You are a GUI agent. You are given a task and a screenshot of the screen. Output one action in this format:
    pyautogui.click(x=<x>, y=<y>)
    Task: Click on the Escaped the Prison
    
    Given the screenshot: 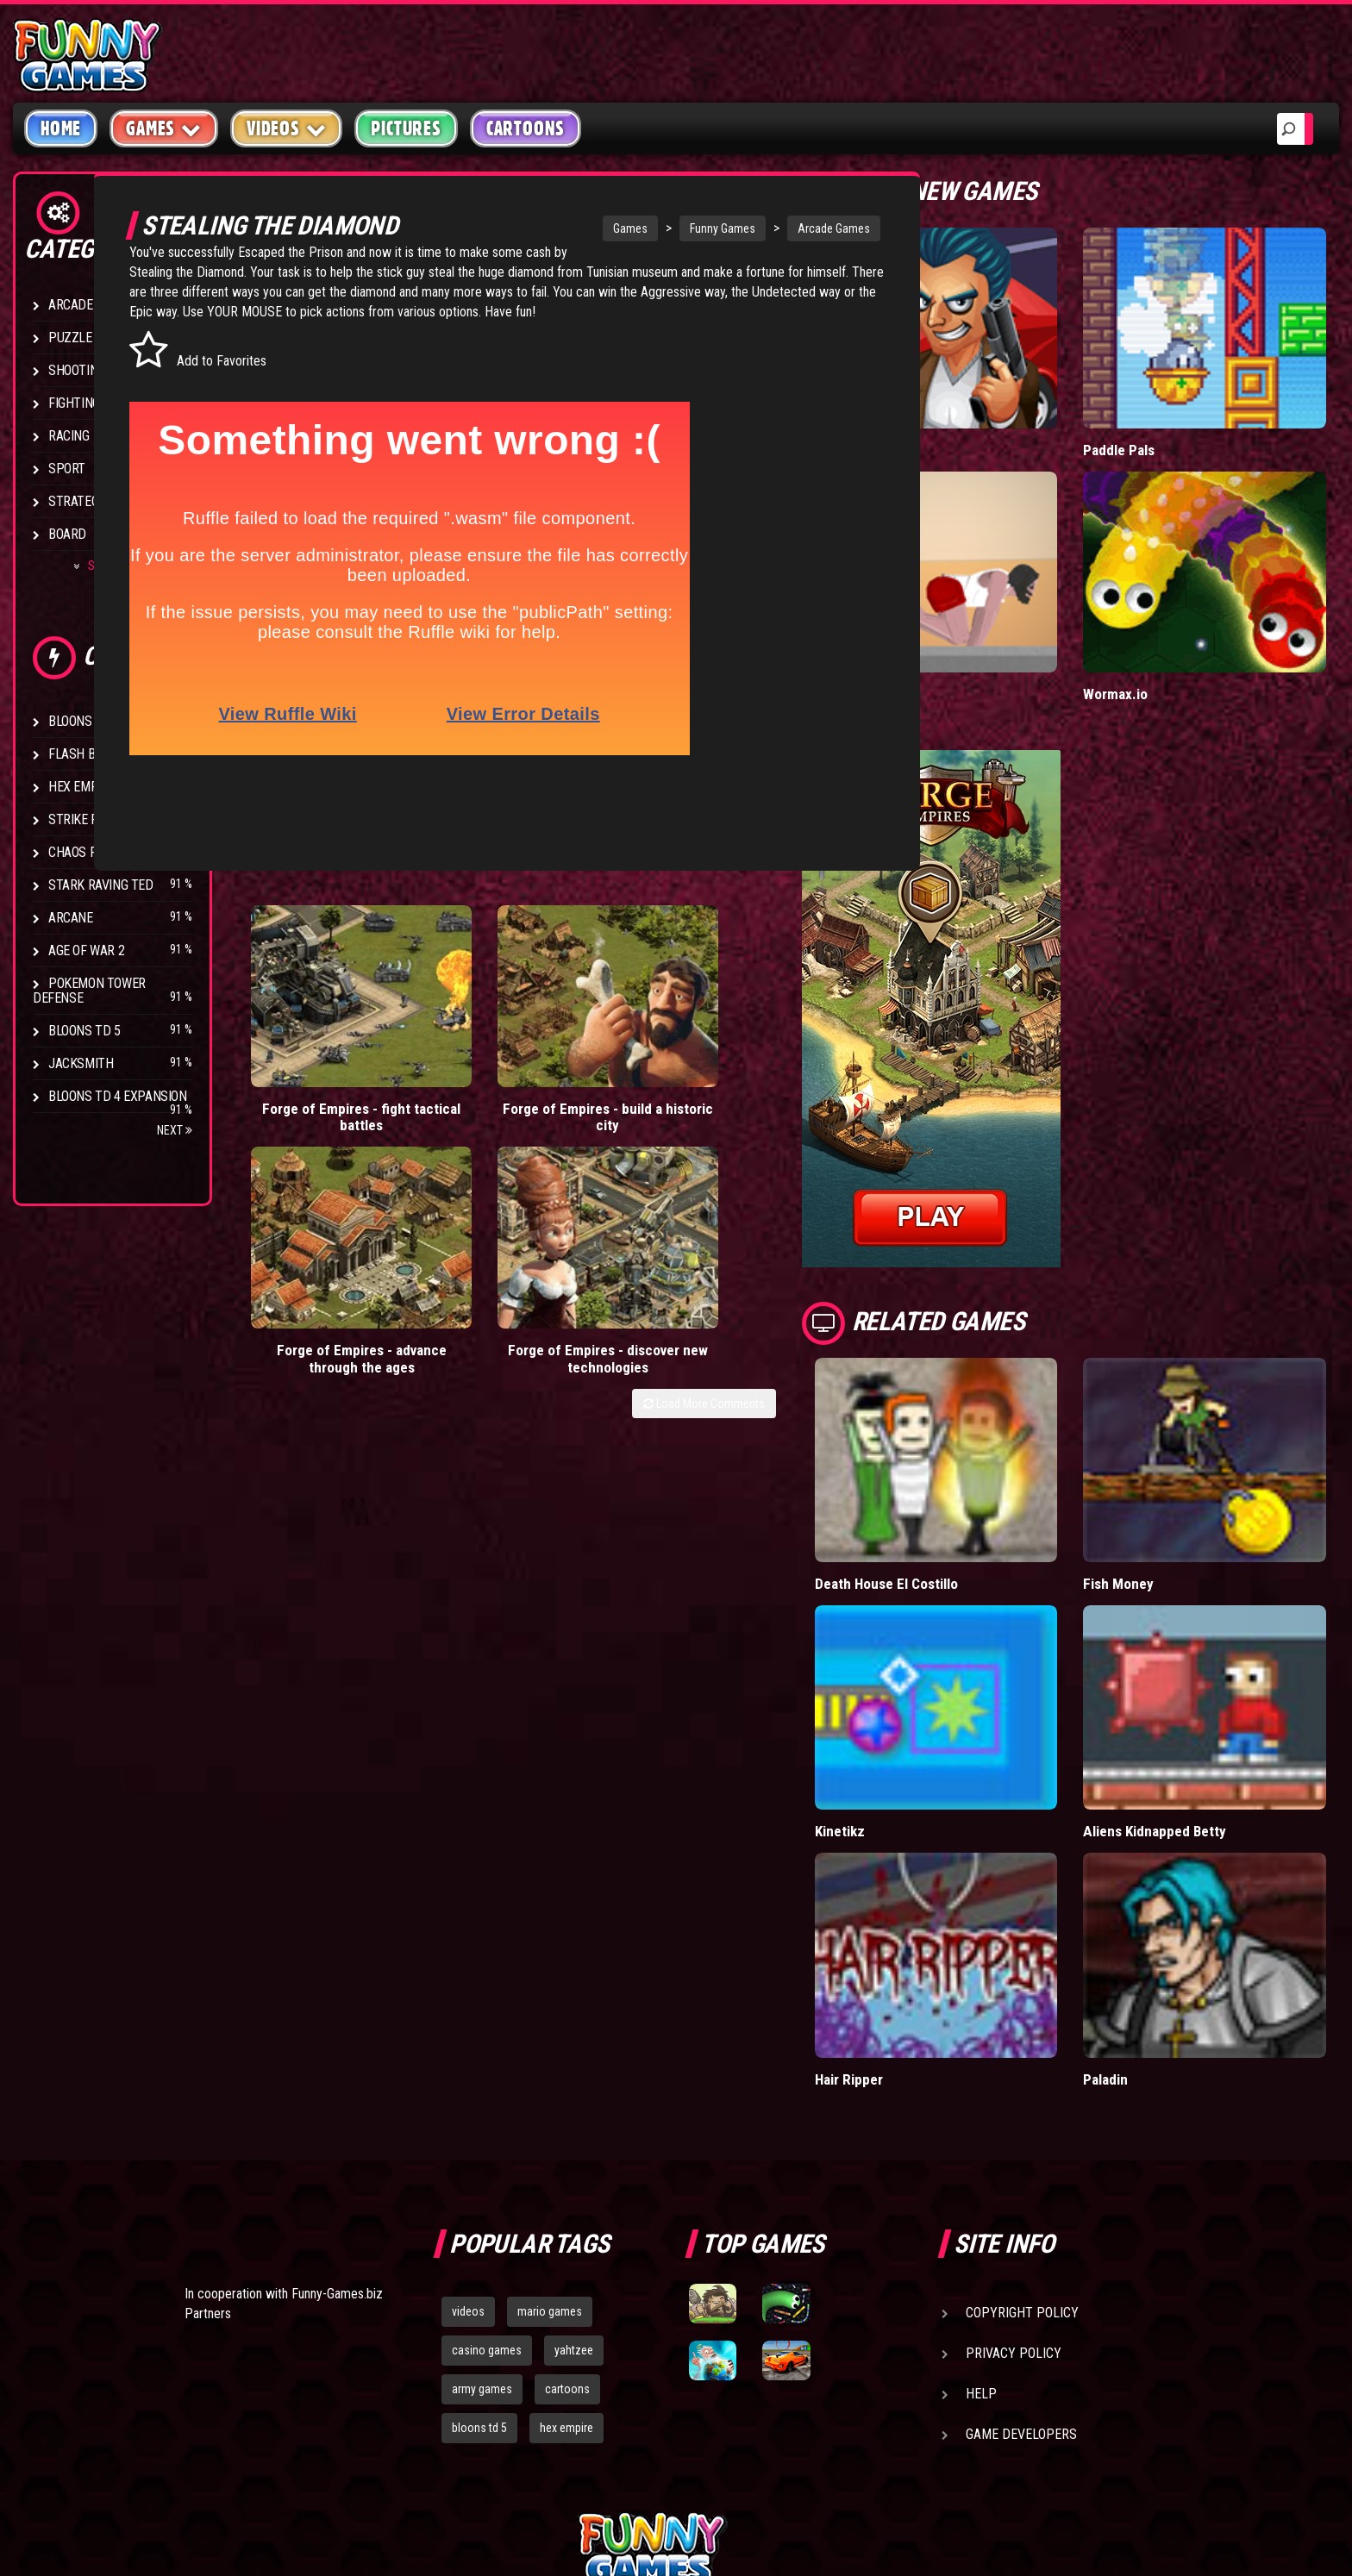 What is the action you would take?
    pyautogui.click(x=434, y=252)
    